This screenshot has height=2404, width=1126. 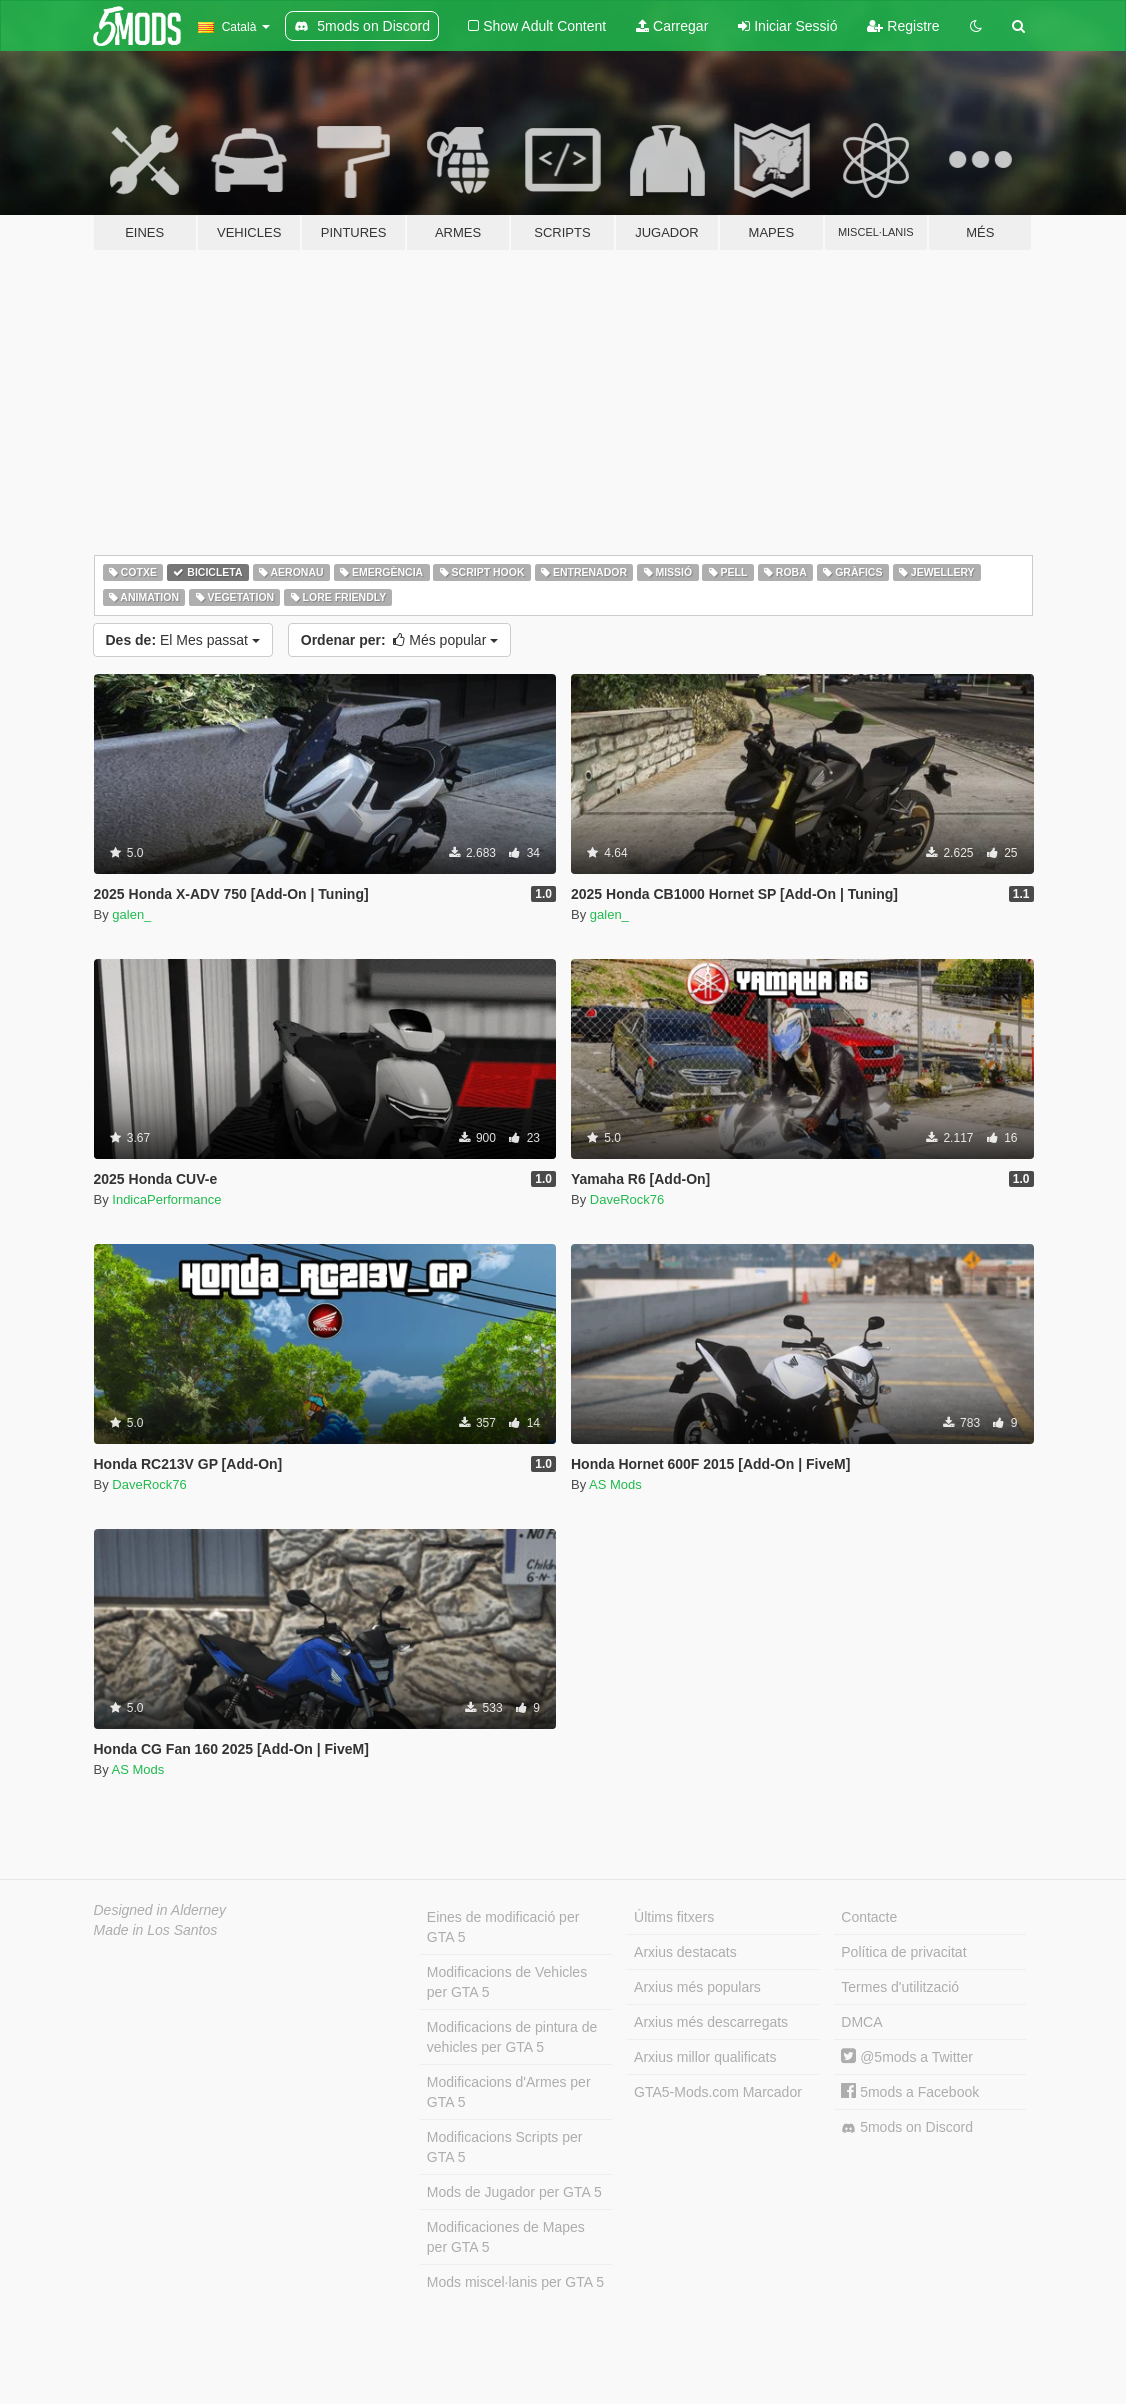 What do you see at coordinates (907, 2127) in the screenshot?
I see `5mods on Discord` at bounding box center [907, 2127].